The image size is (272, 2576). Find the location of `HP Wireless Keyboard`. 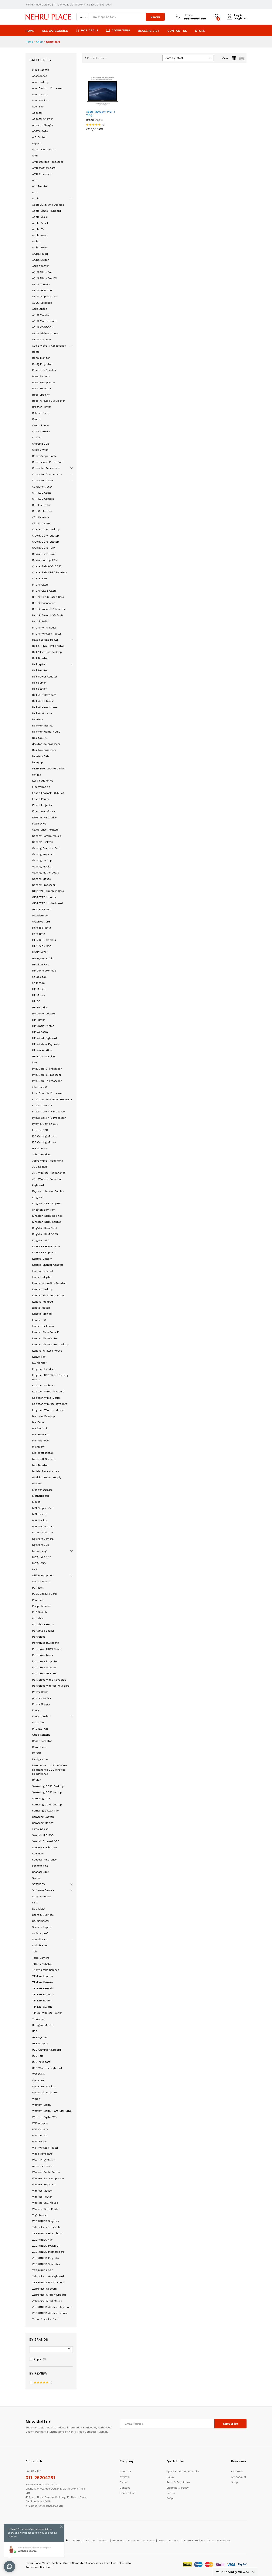

HP Wireless Keyboard is located at coordinates (46, 1044).